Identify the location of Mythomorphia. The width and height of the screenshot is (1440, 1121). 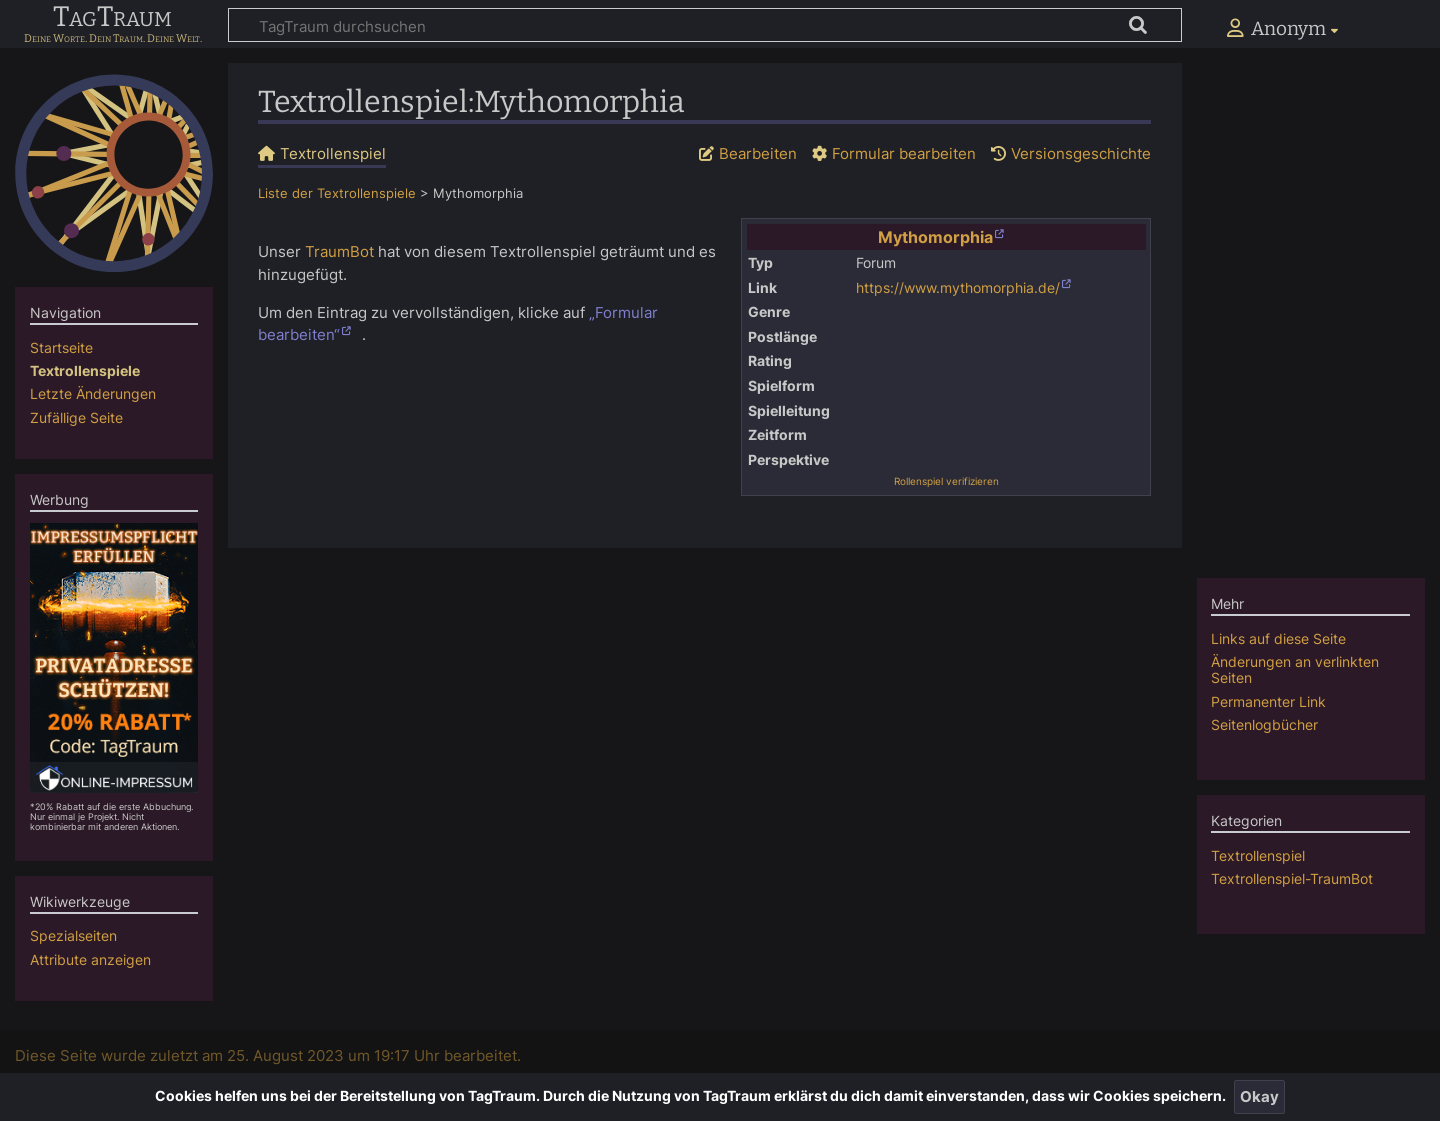
(935, 237).